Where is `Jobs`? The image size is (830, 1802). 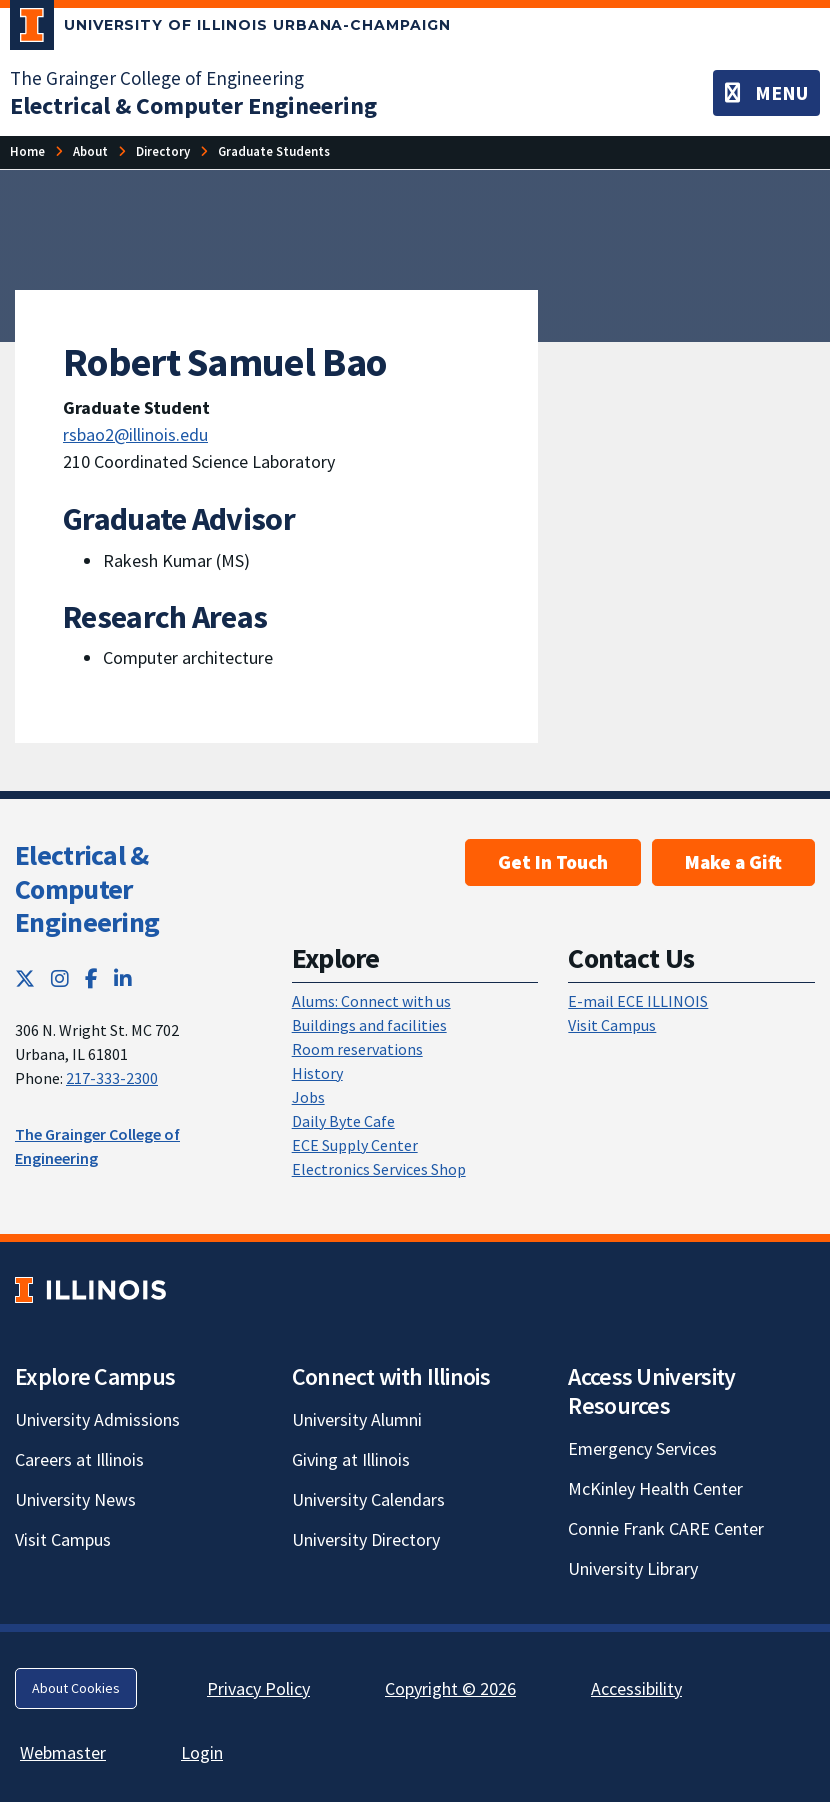
Jobs is located at coordinates (308, 1097).